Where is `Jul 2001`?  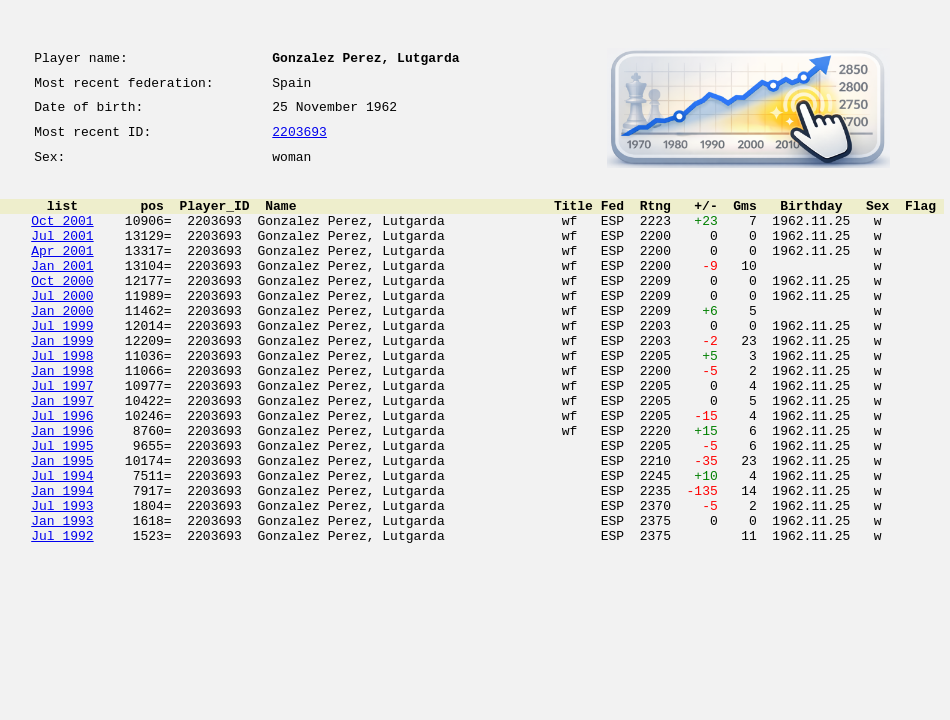
Jul 2001 is located at coordinates (62, 256).